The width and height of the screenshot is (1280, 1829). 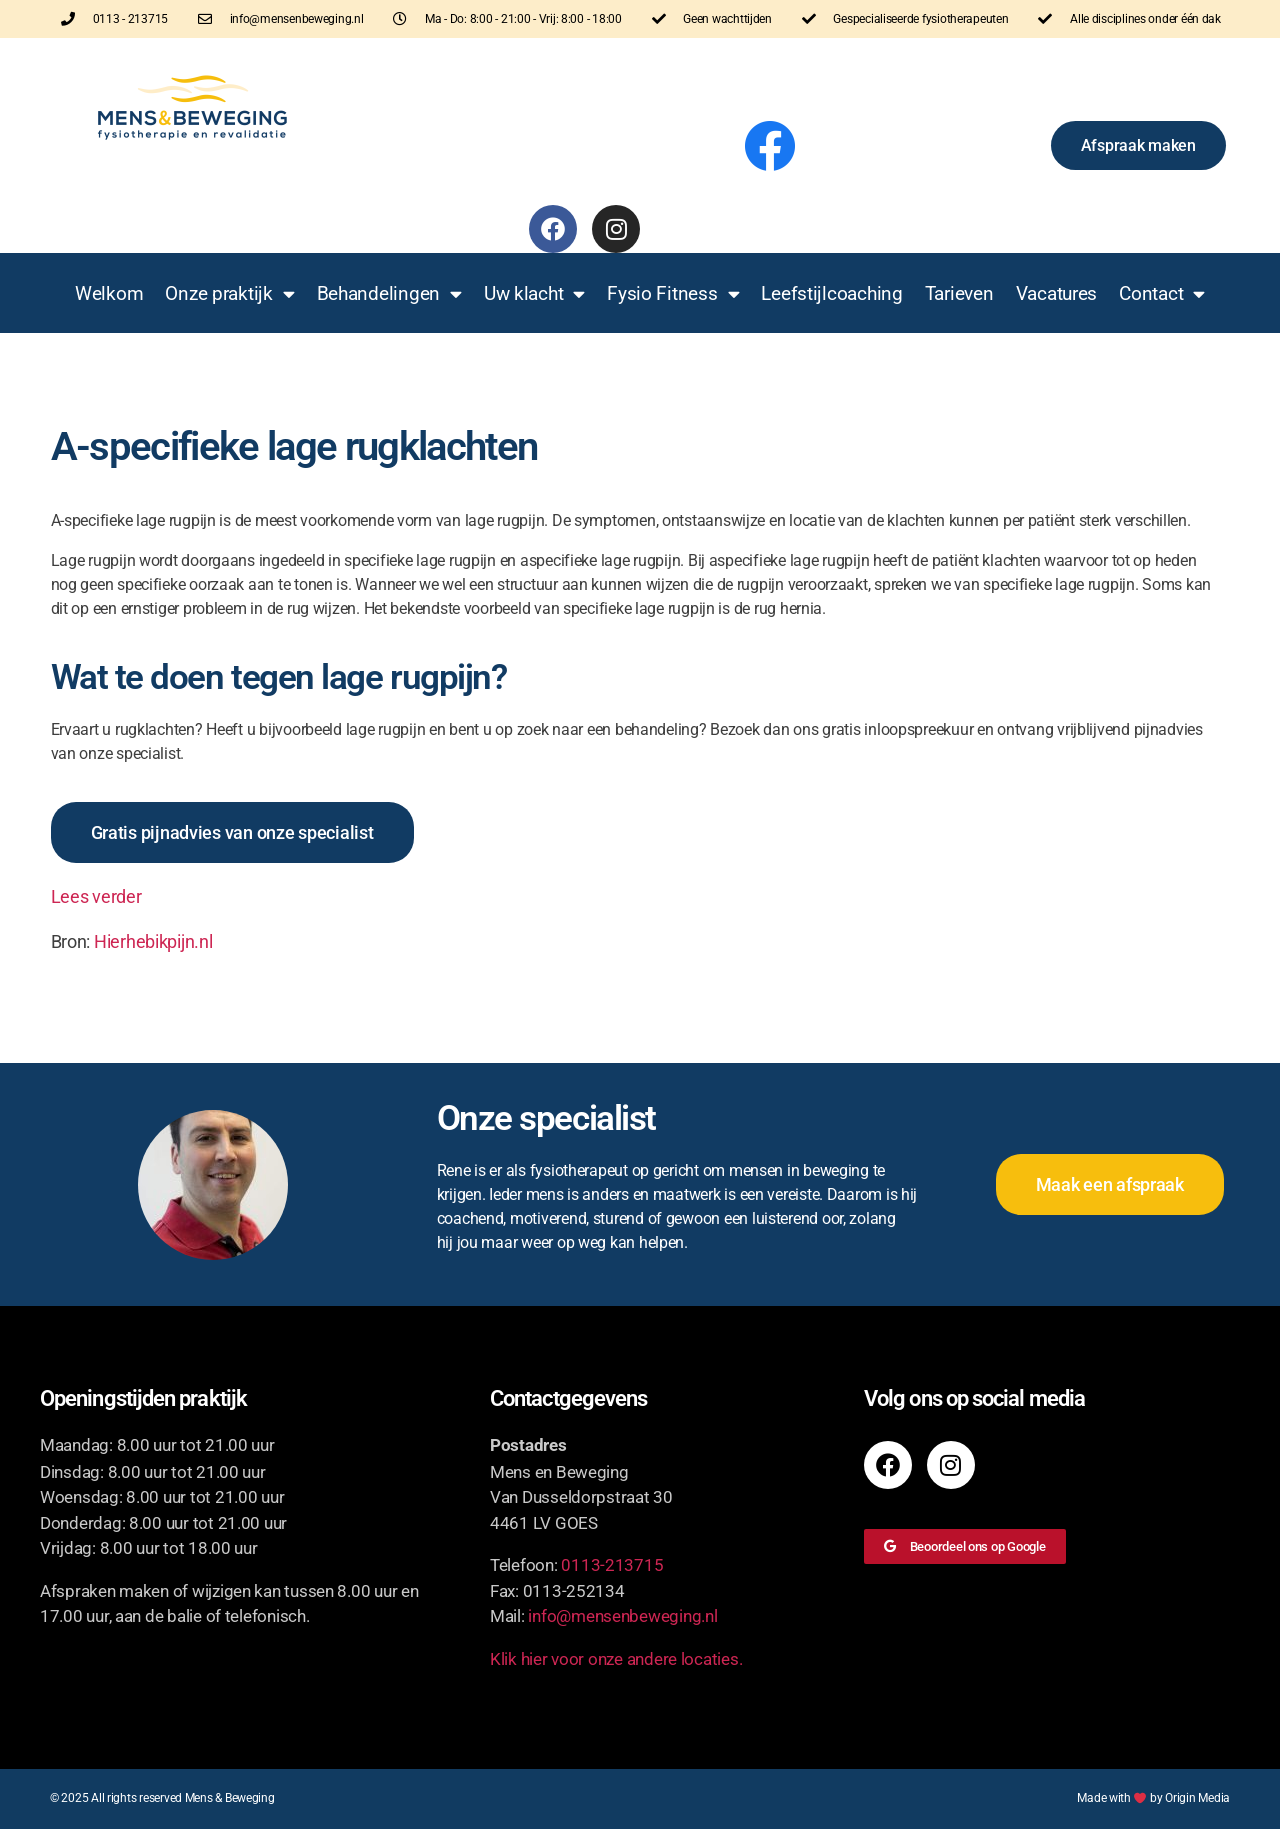 I want to click on Welkom, so click(x=109, y=293).